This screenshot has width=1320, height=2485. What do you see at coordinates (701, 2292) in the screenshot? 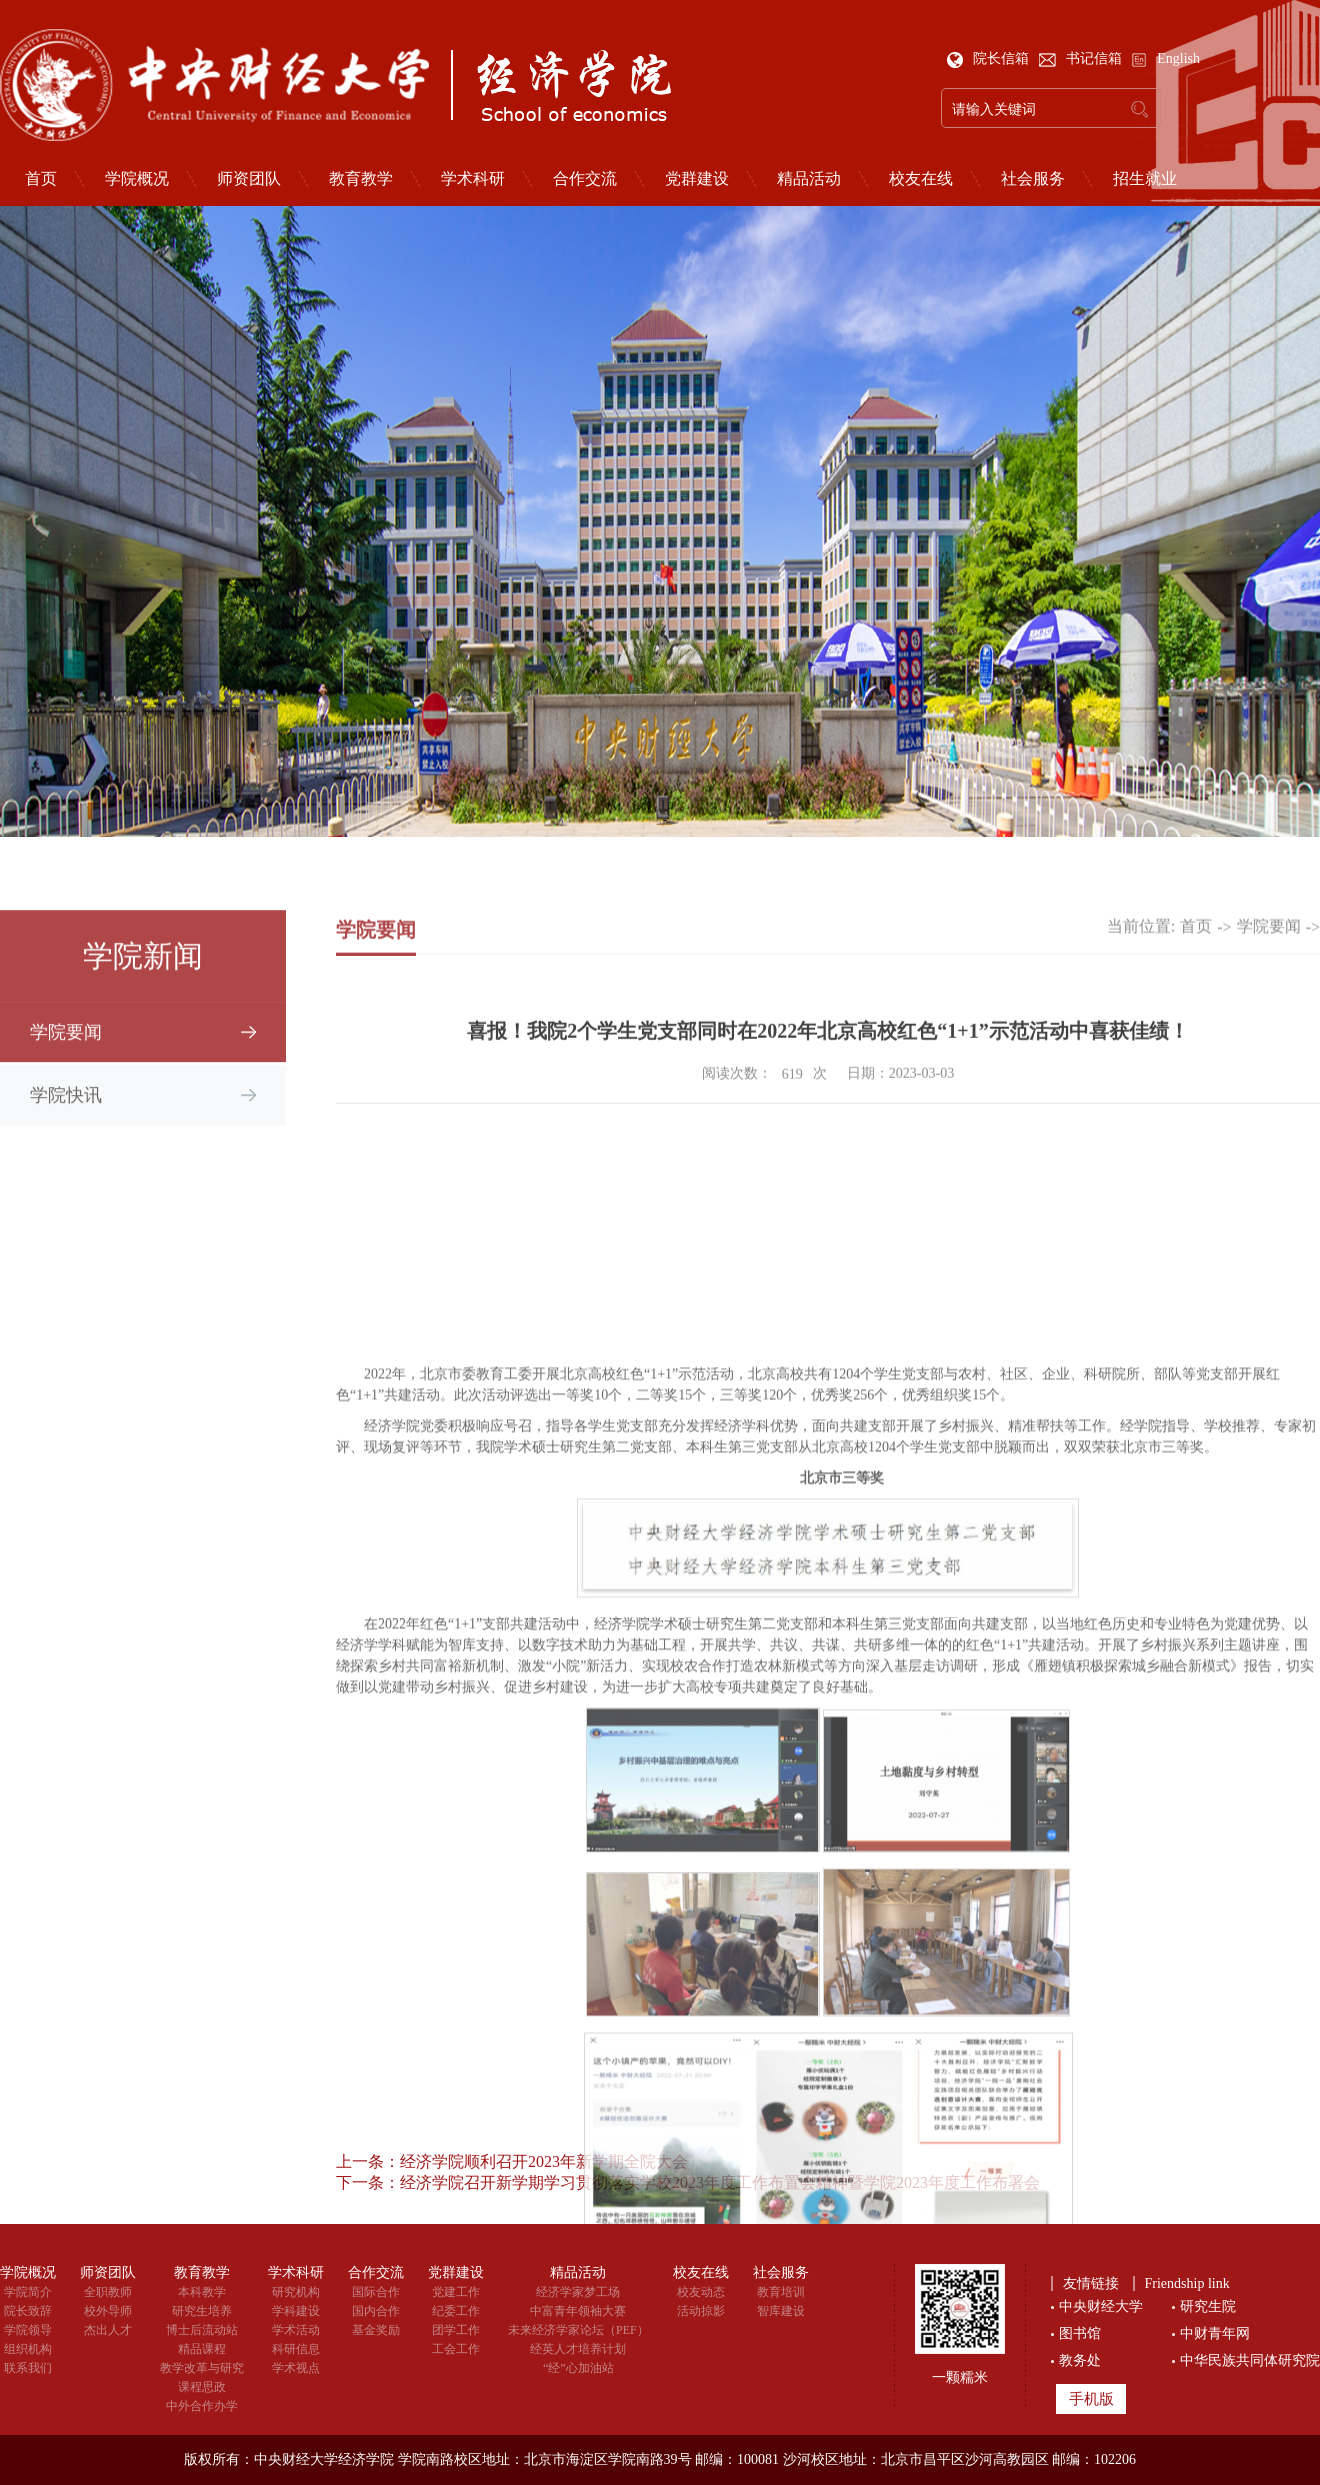
I see `校友动态` at bounding box center [701, 2292].